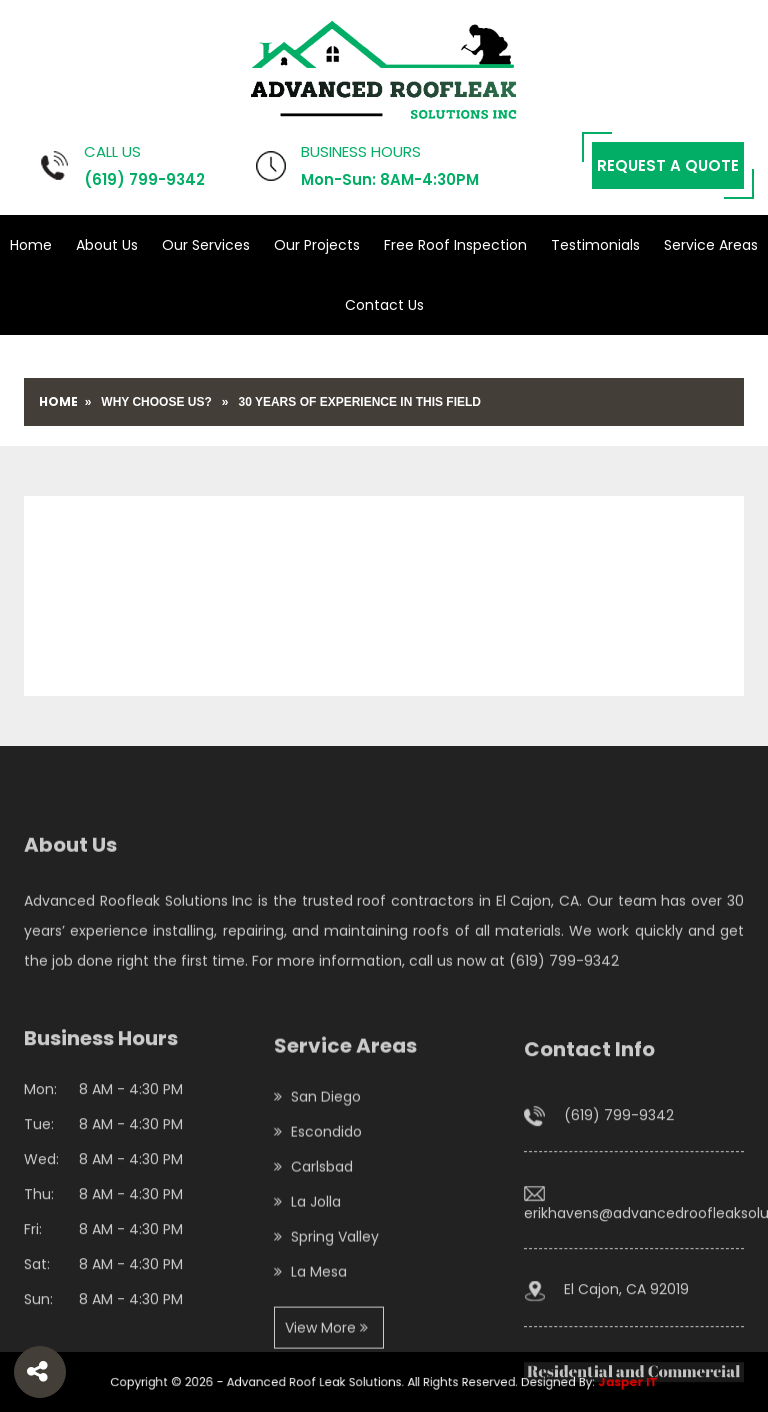 This screenshot has height=1412, width=768. Describe the element at coordinates (206, 245) in the screenshot. I see `Our Services` at that location.